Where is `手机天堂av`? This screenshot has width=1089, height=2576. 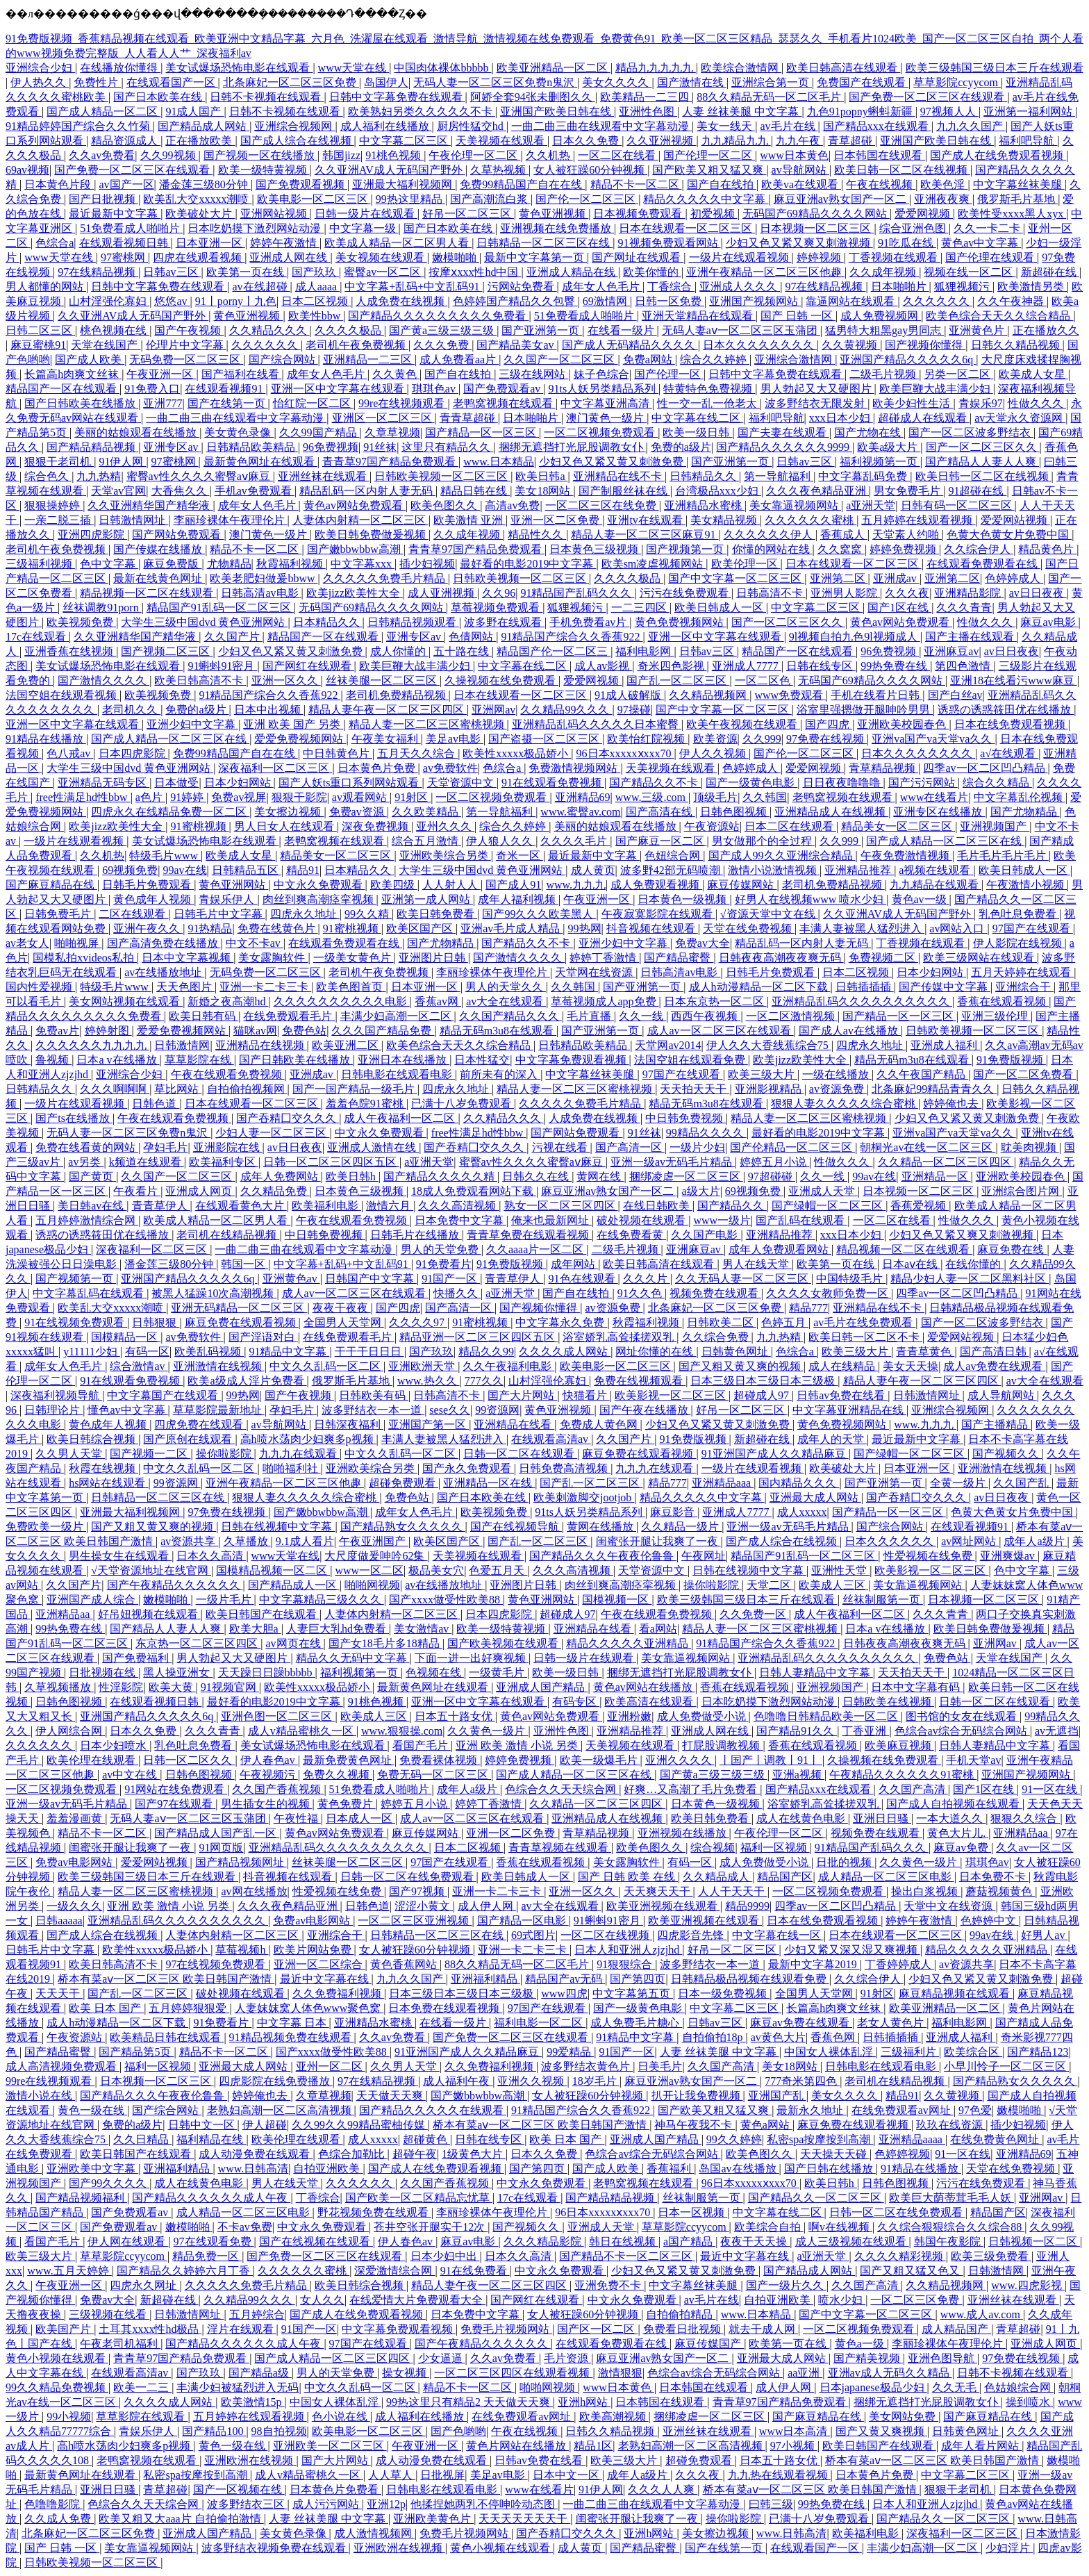 手机天堂av is located at coordinates (973, 1760).